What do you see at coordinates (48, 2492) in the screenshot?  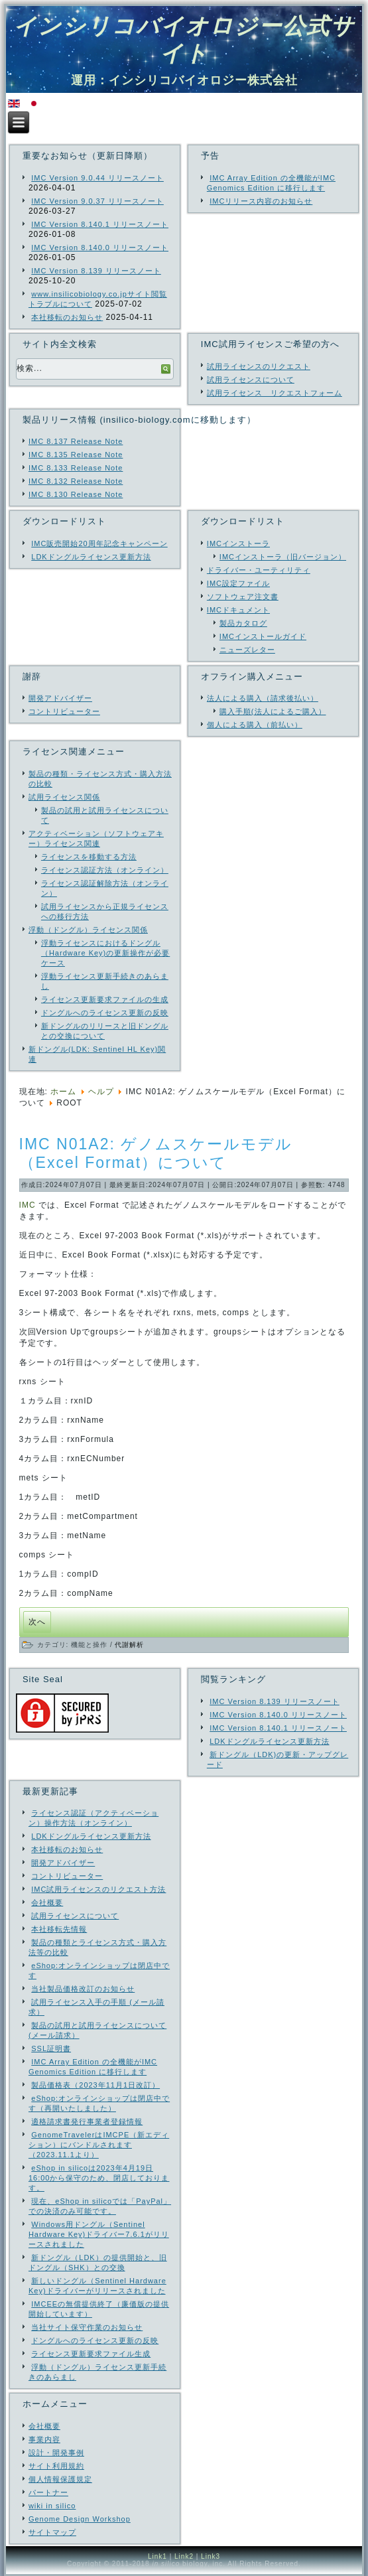 I see `パートナー` at bounding box center [48, 2492].